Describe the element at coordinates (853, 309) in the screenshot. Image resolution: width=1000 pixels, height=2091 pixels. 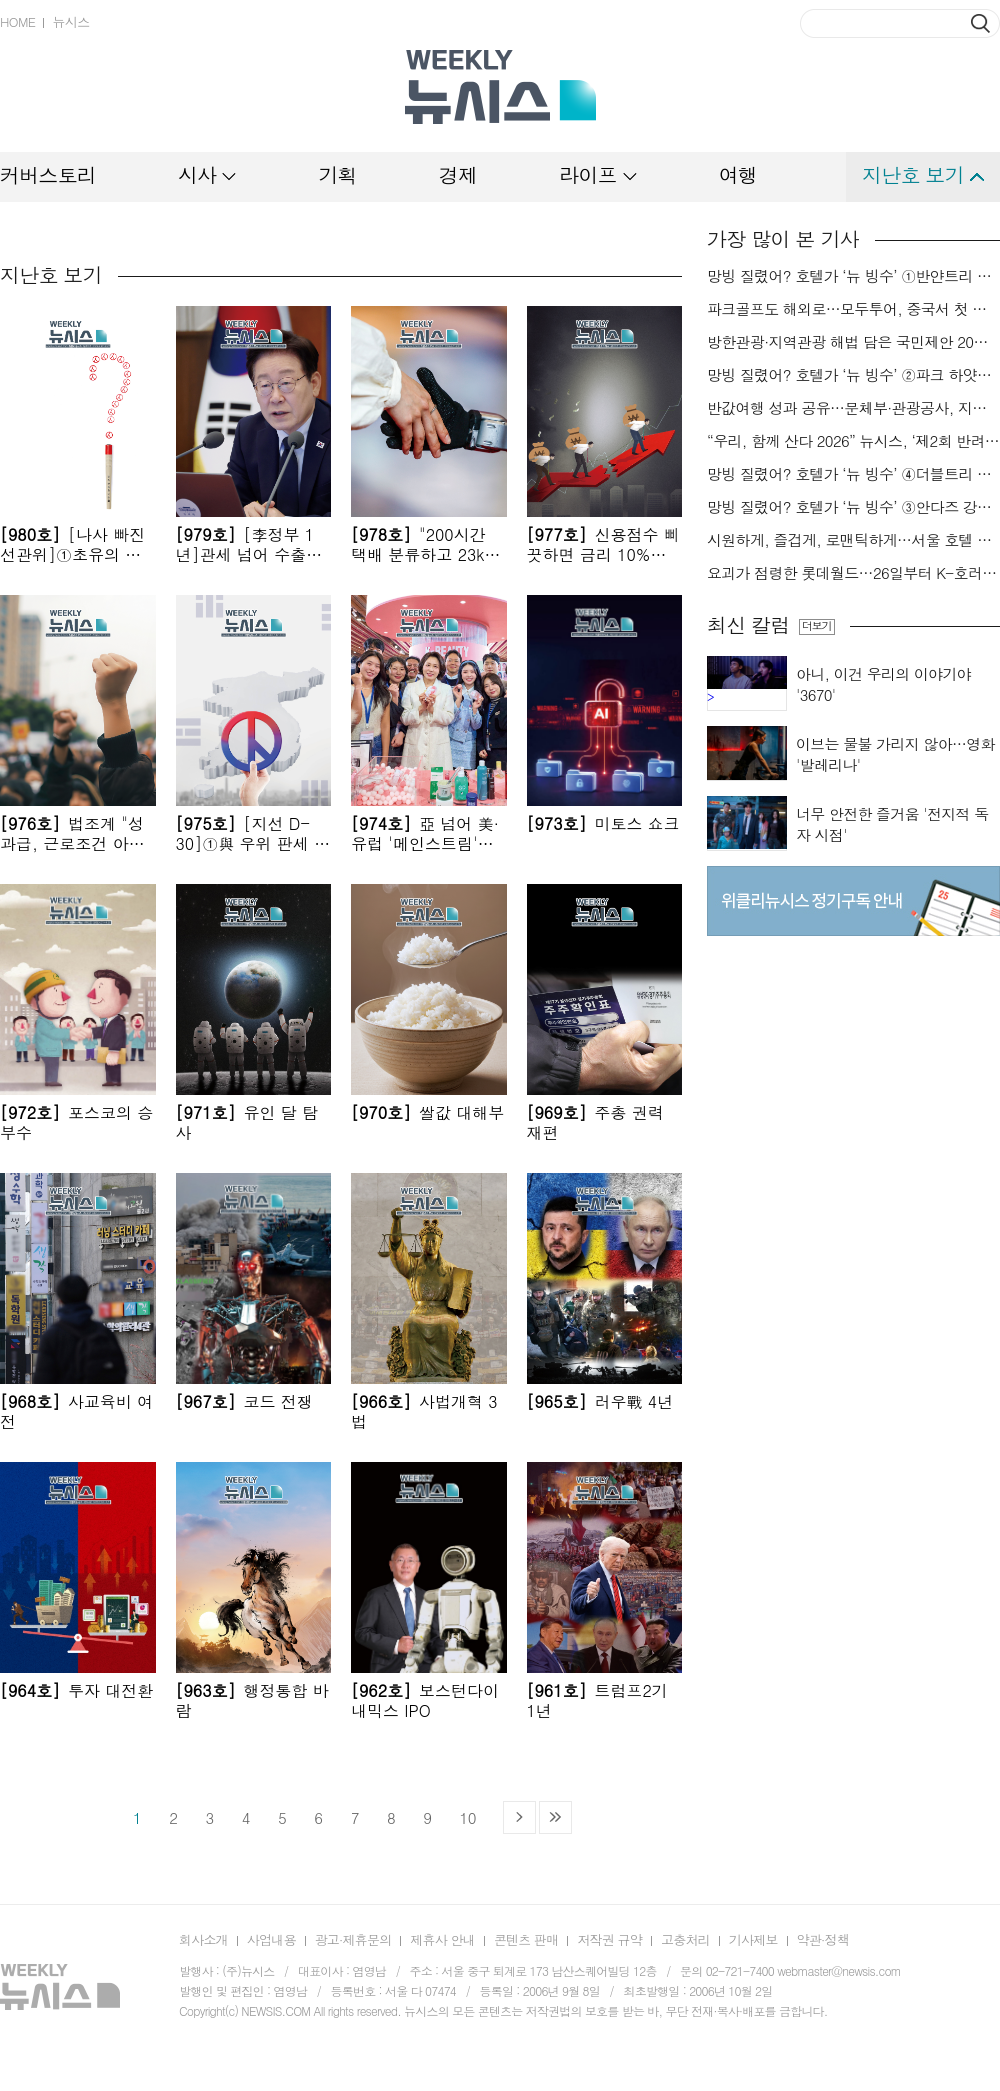
I see `파크골프도 해외로…모두투어, 중국서 첫 대회 개최` at that location.